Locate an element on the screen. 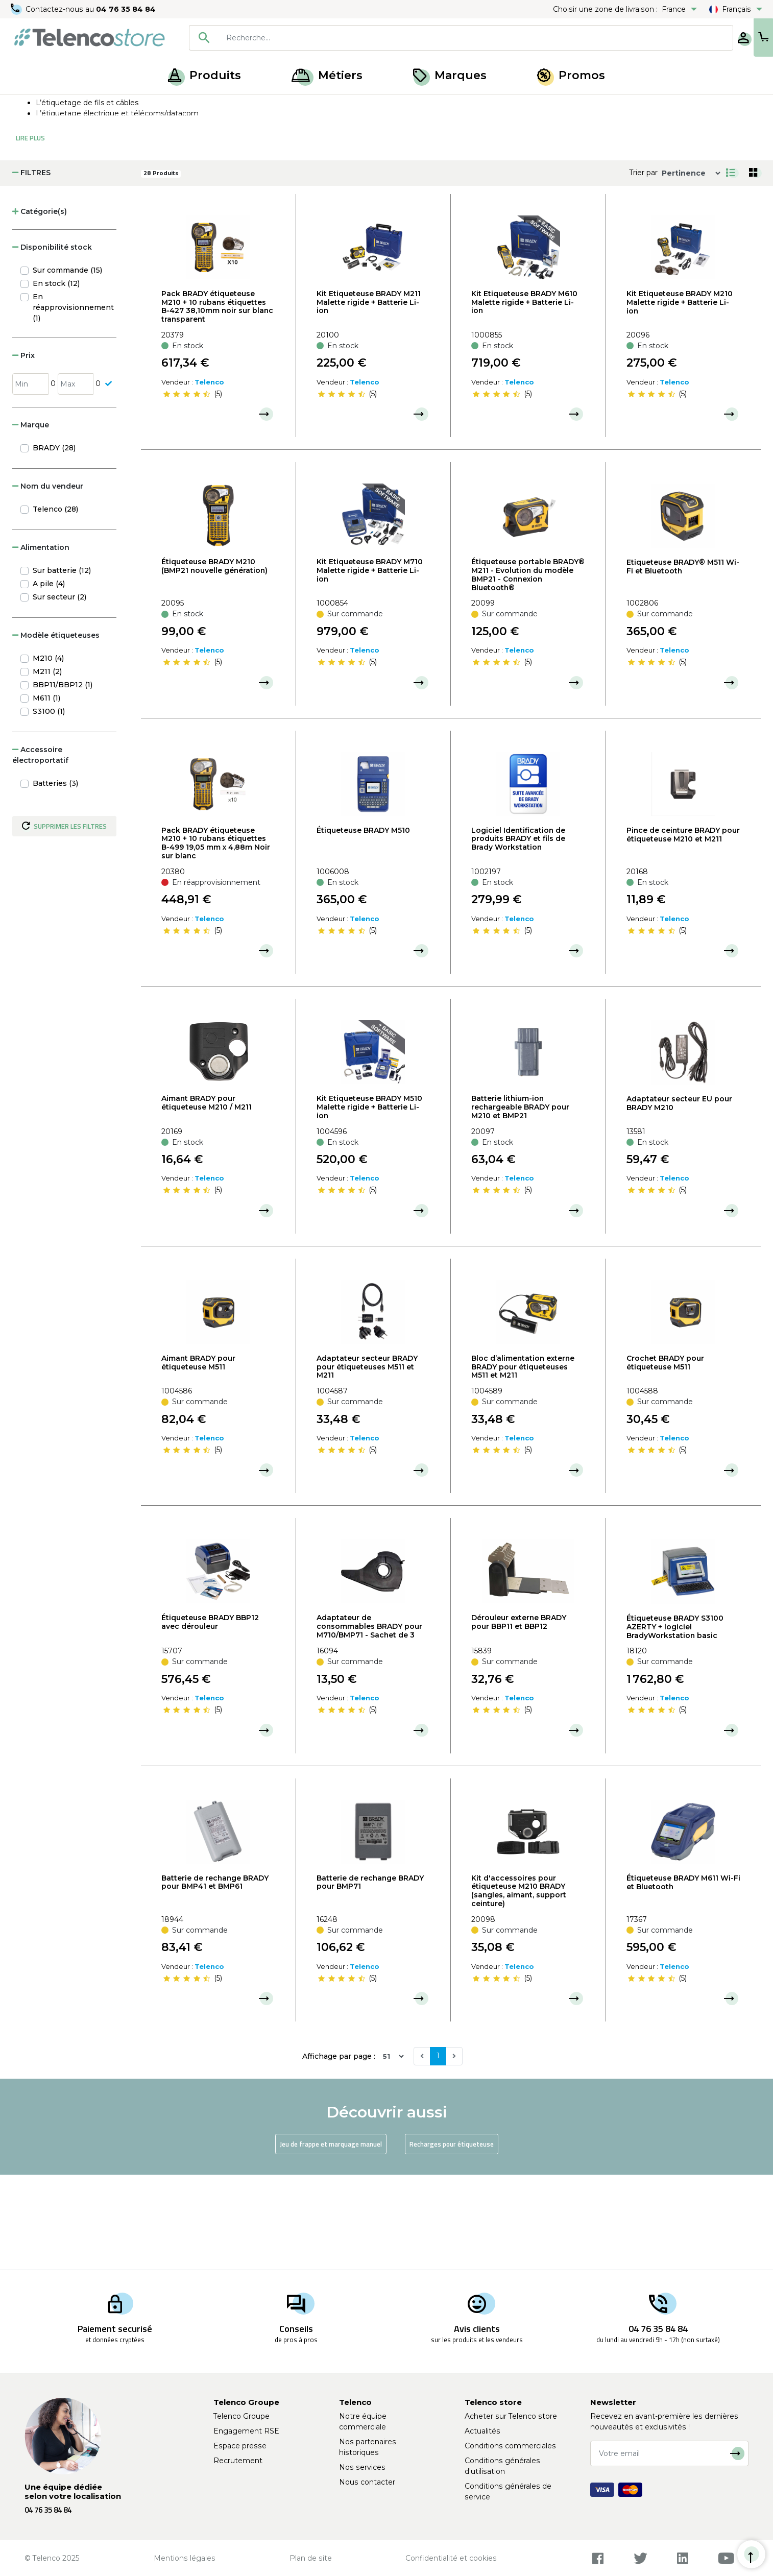 Image resolution: width=773 pixels, height=2576 pixels. Kit d'accessoires pour étiqueteuse M210 BRADY (sangles, aimant, support ceinture) is located at coordinates (518, 1985).